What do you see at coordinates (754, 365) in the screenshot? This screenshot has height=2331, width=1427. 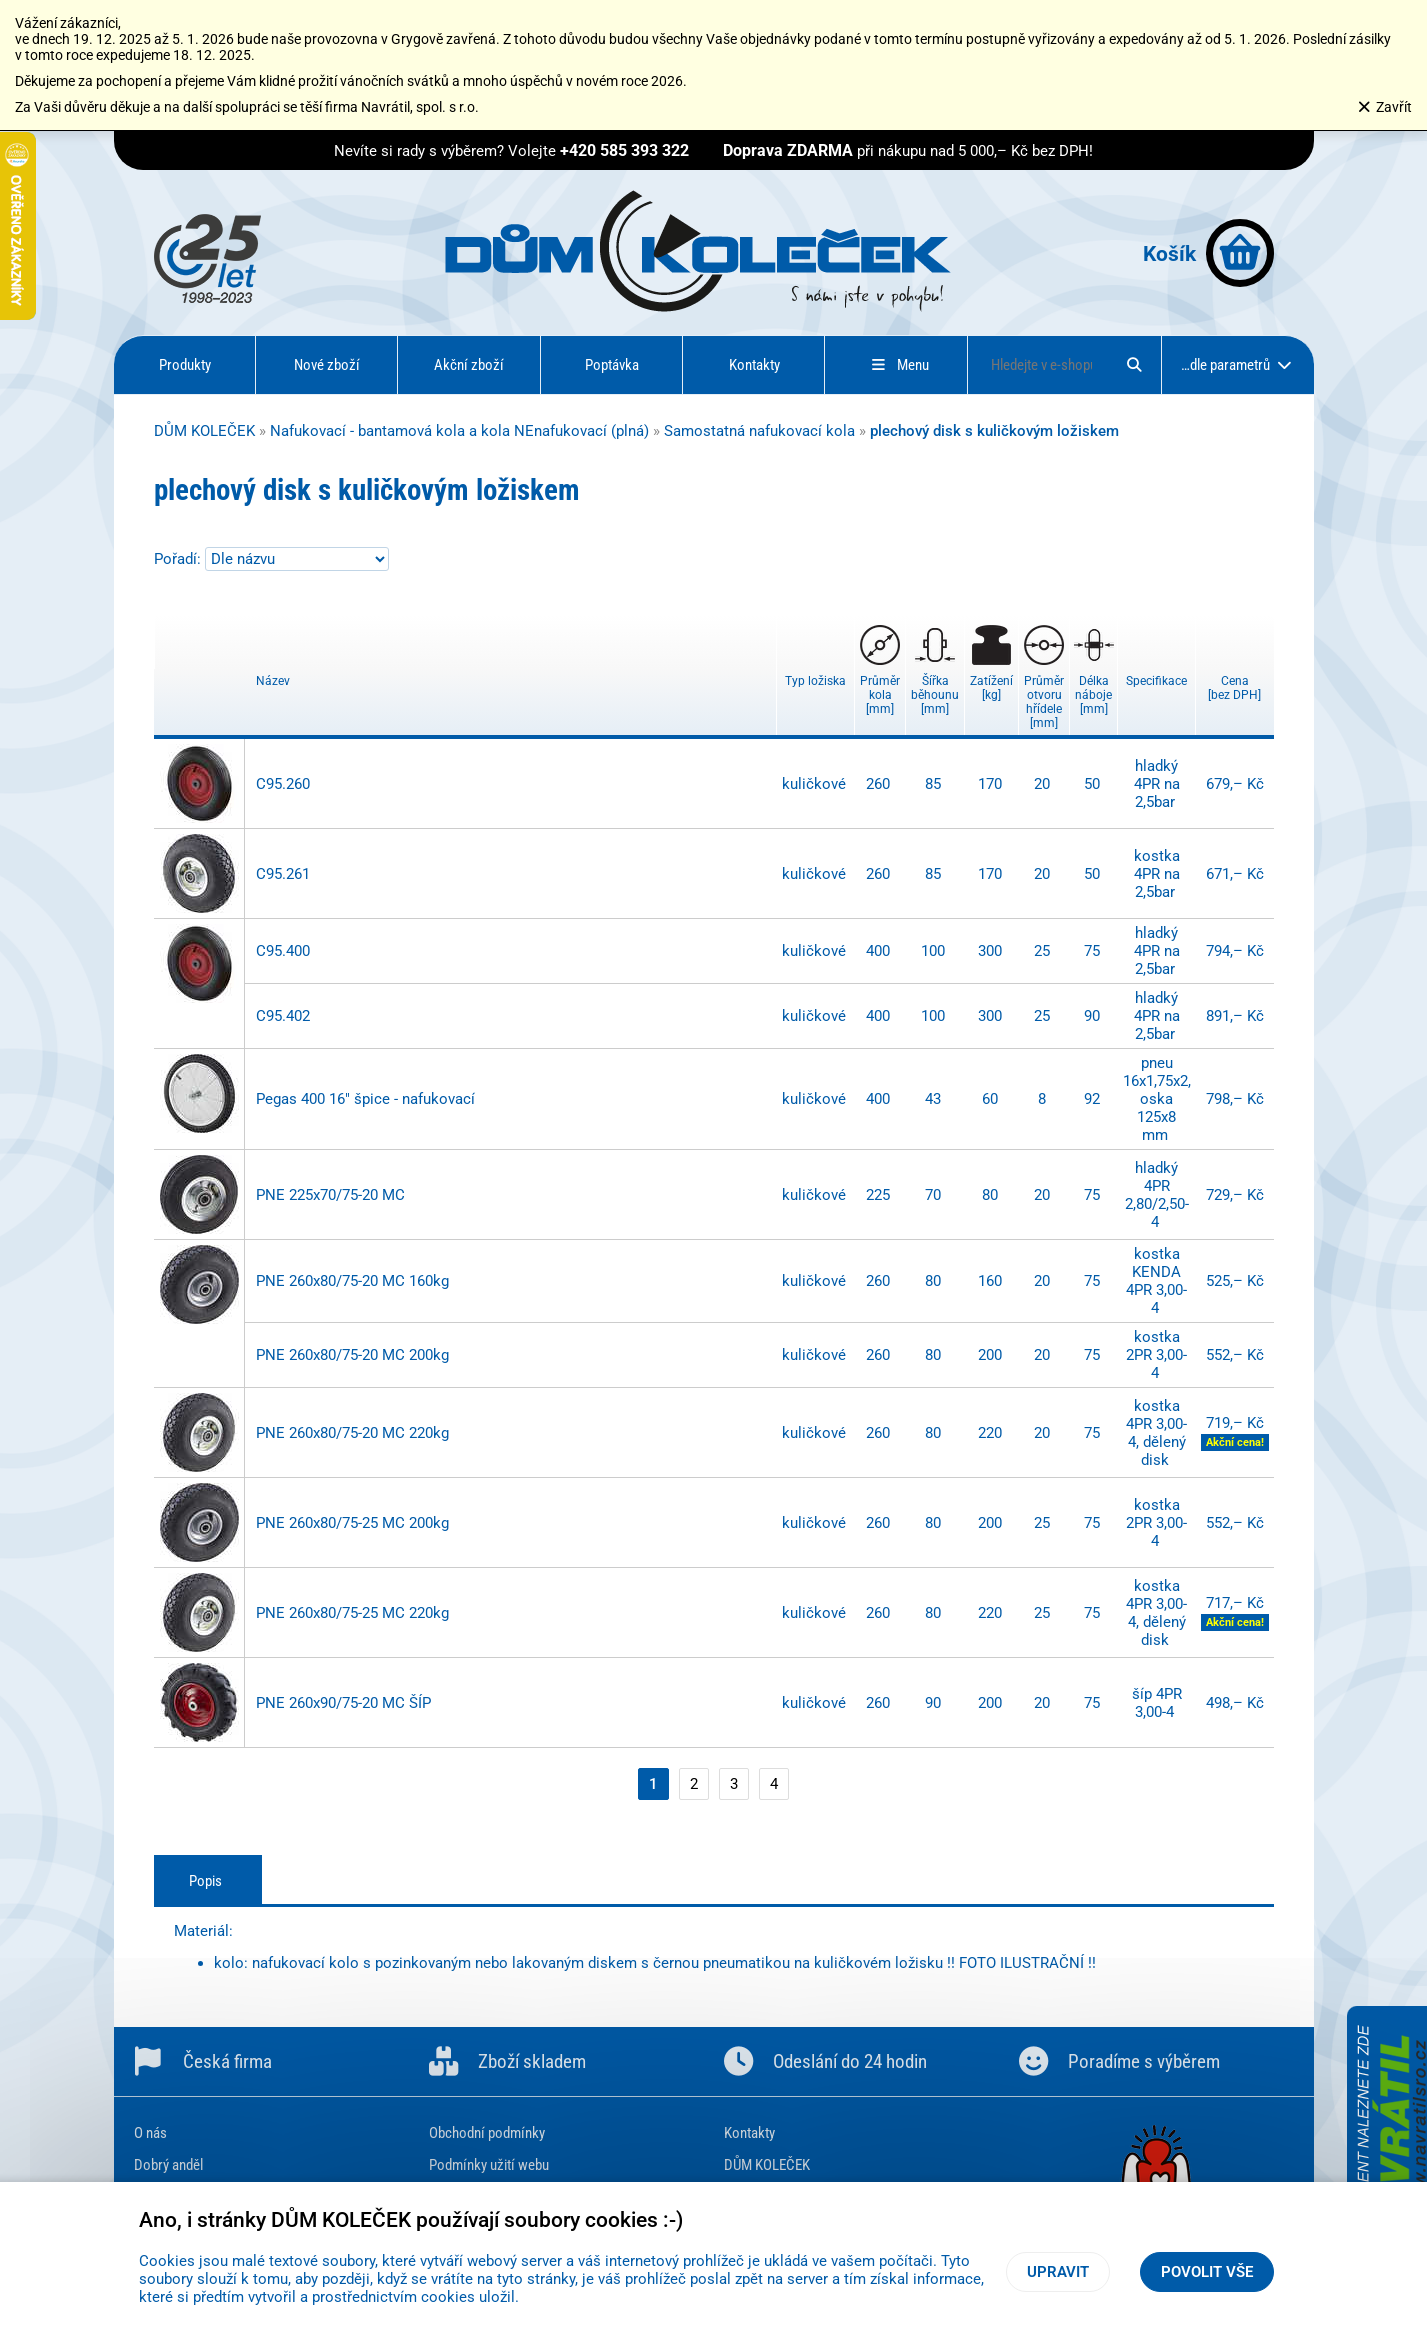 I see `Kontakty` at bounding box center [754, 365].